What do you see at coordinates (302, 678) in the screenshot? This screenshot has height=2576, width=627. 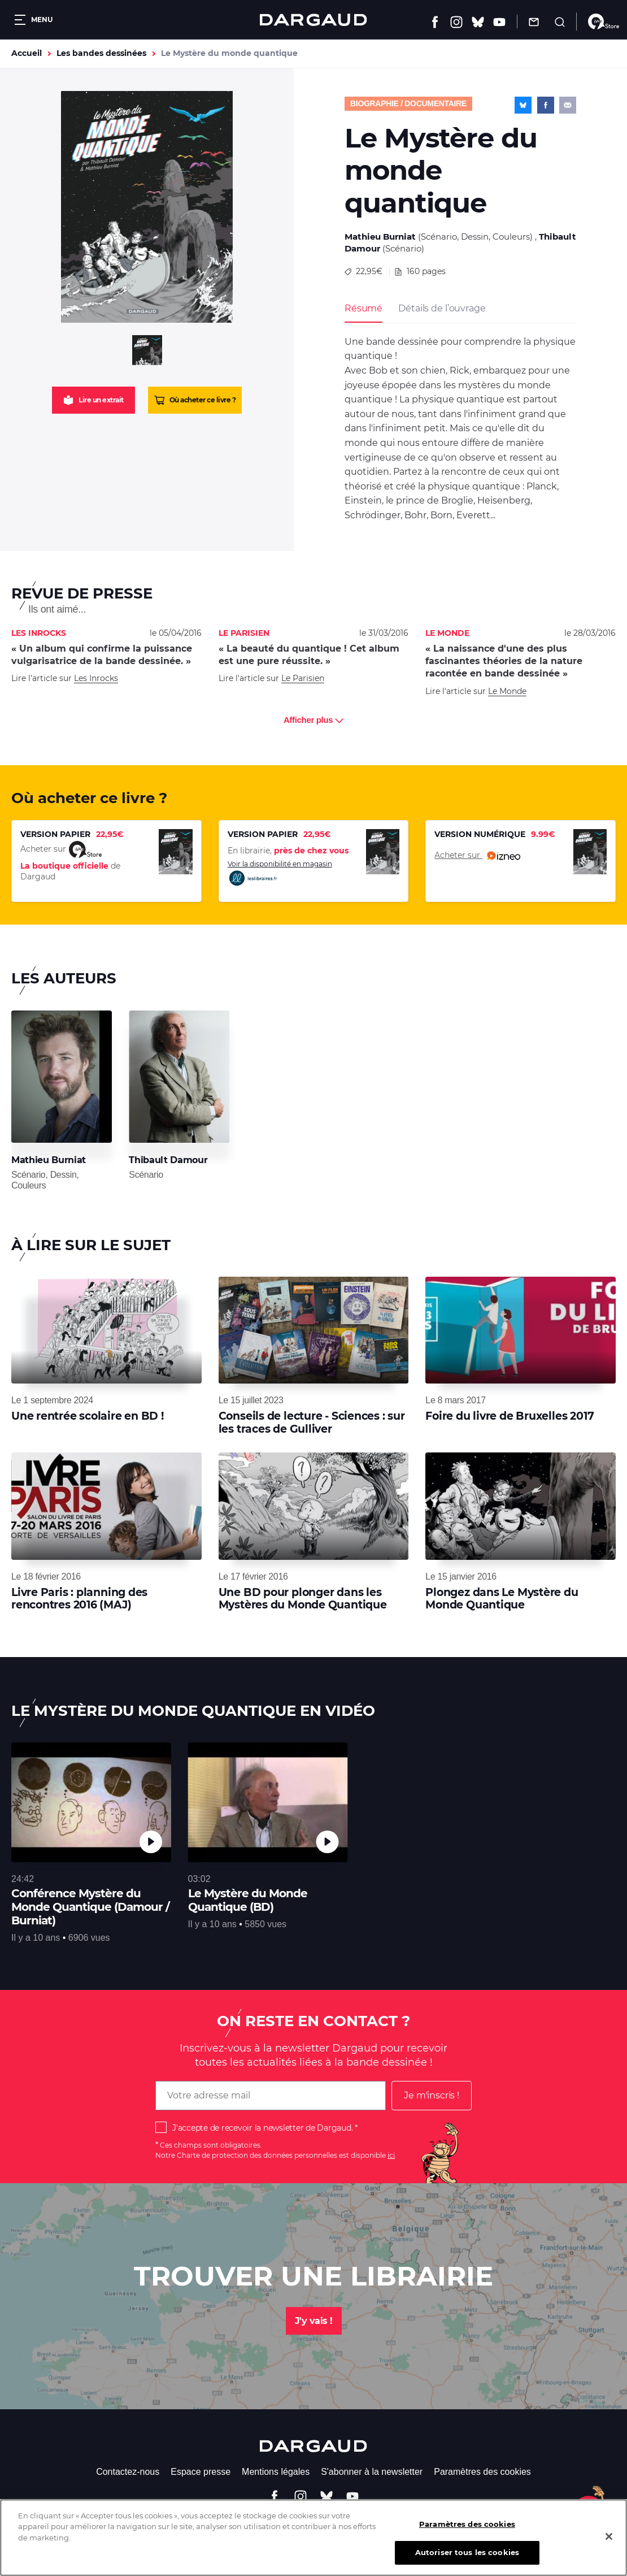 I see `Le Parisien` at bounding box center [302, 678].